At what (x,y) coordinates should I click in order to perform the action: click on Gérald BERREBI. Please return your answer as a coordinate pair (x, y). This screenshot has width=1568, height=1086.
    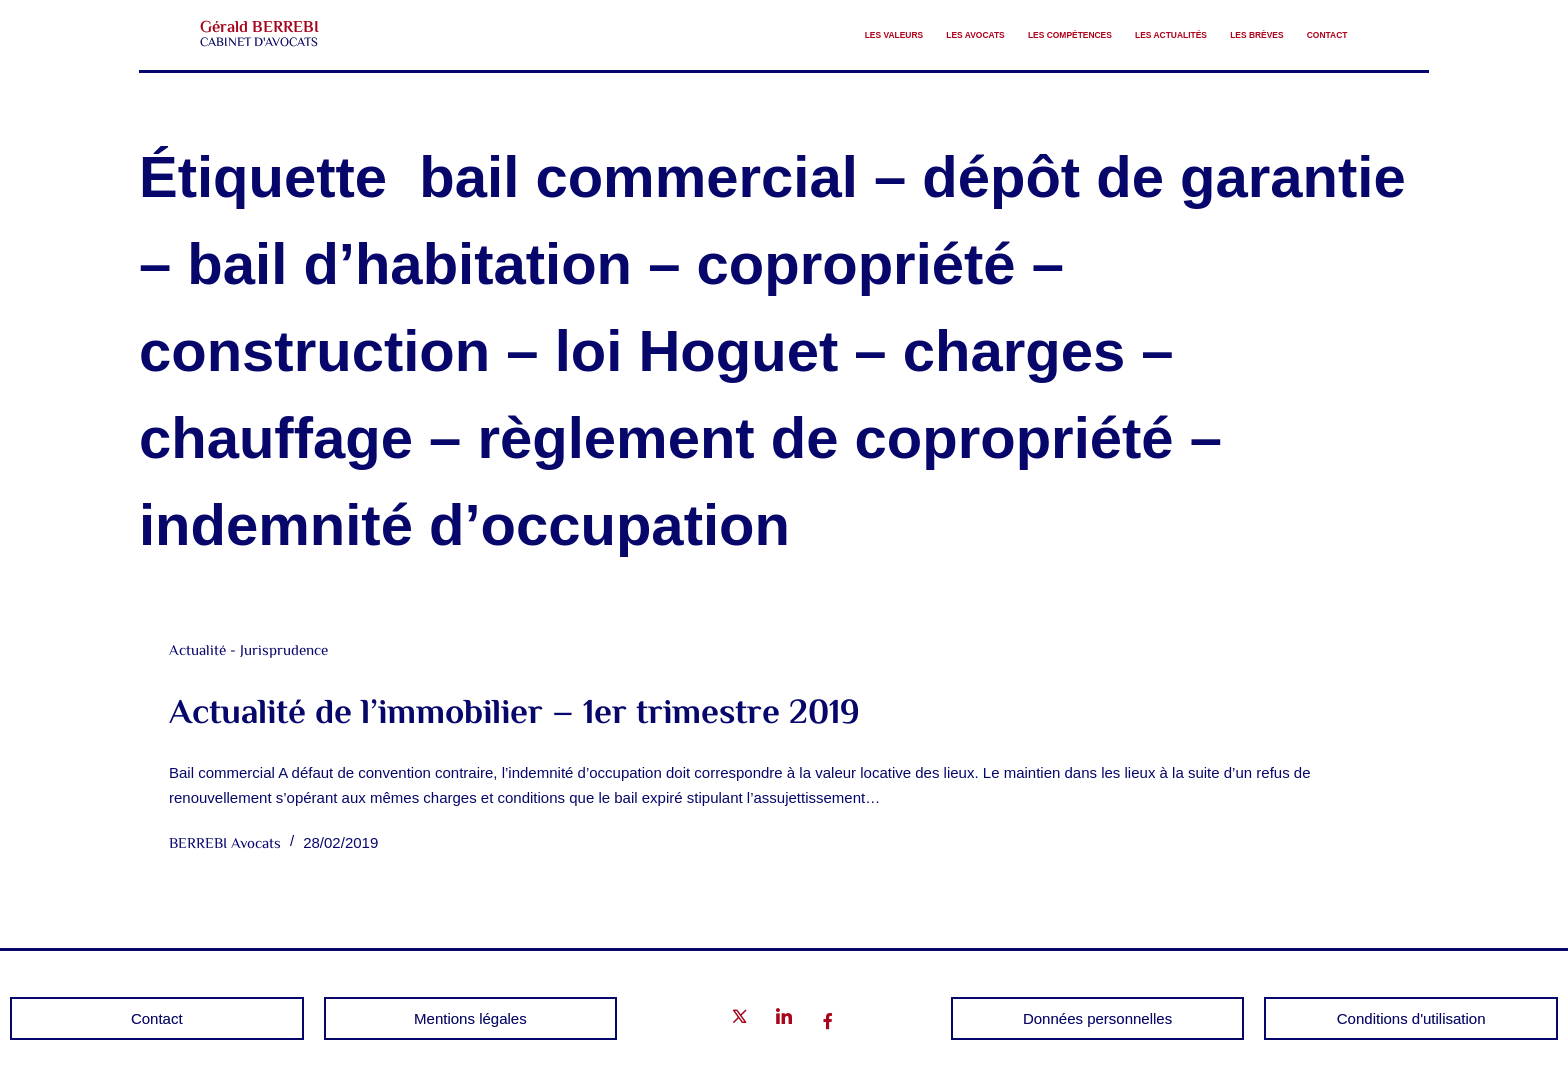
    Looking at the image, I should click on (259, 28).